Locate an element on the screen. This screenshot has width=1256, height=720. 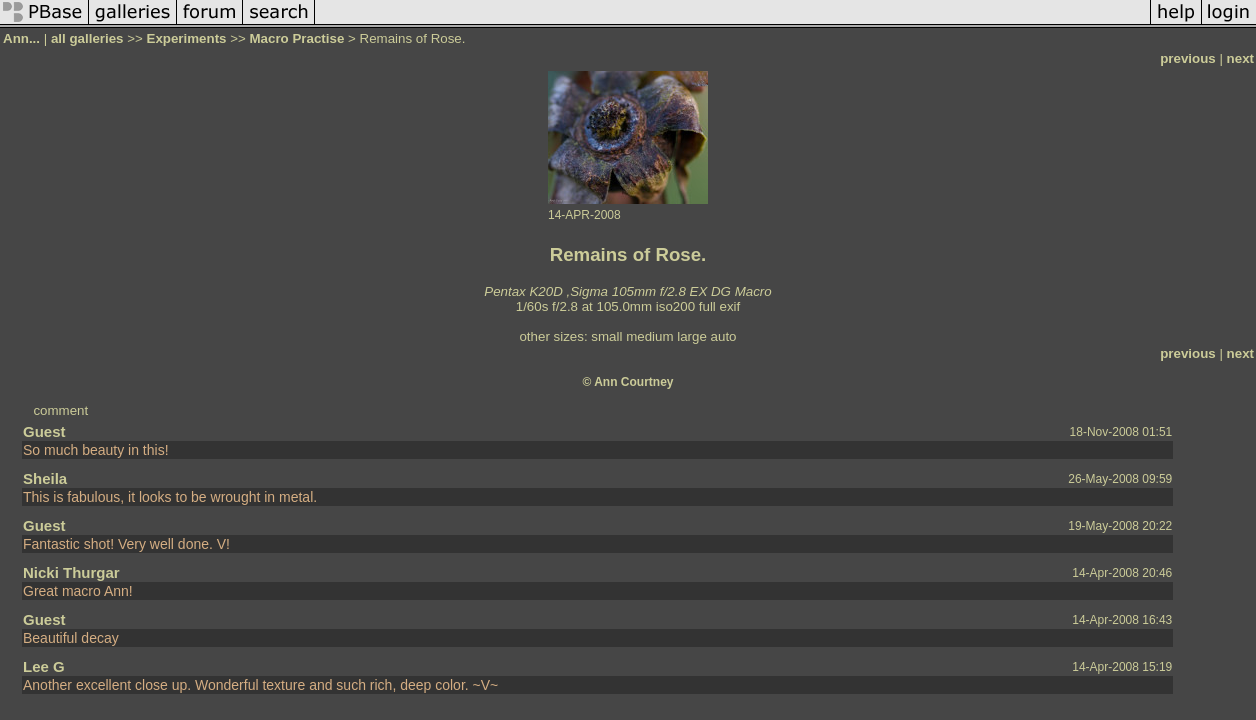
previous is located at coordinates (1188, 58).